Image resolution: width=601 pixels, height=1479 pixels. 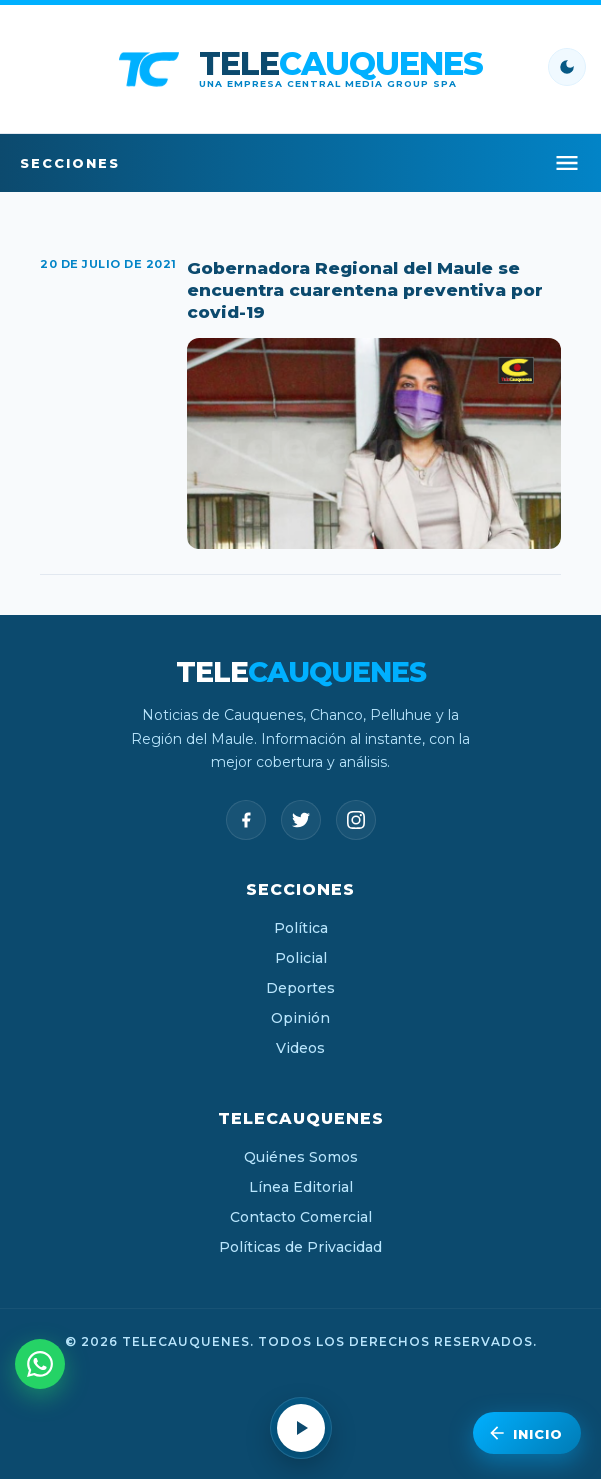 I want to click on [Escríbenos por WhatsApp], so click(x=40, y=1364).